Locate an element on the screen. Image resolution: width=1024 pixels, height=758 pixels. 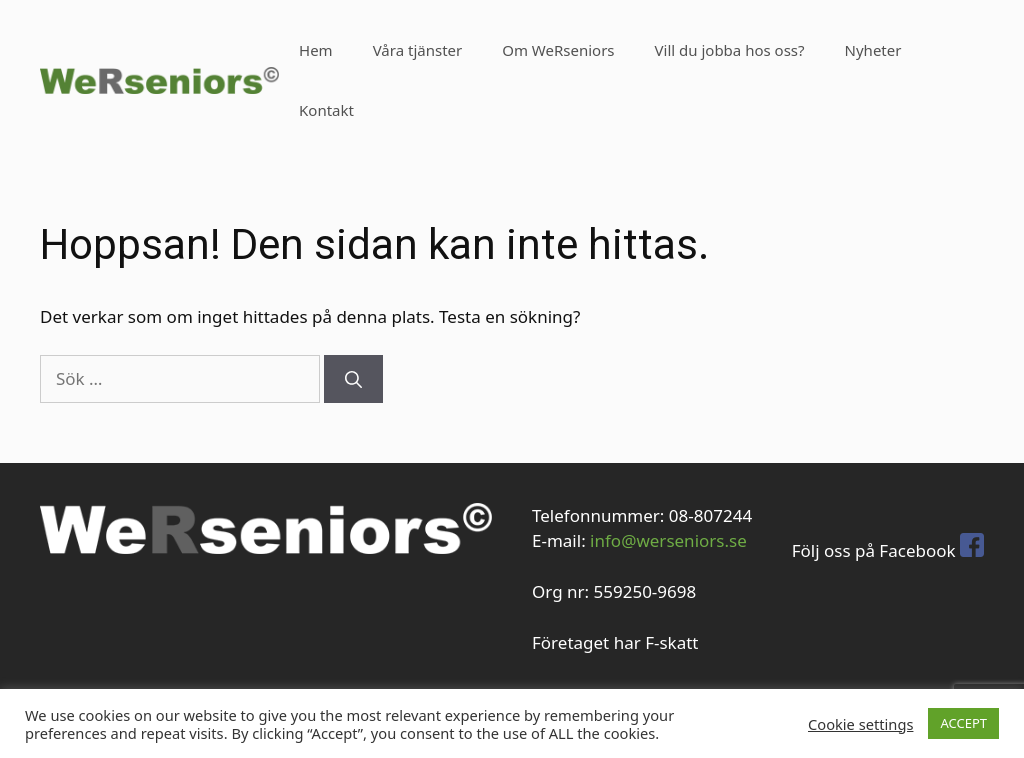
Hem is located at coordinates (316, 50).